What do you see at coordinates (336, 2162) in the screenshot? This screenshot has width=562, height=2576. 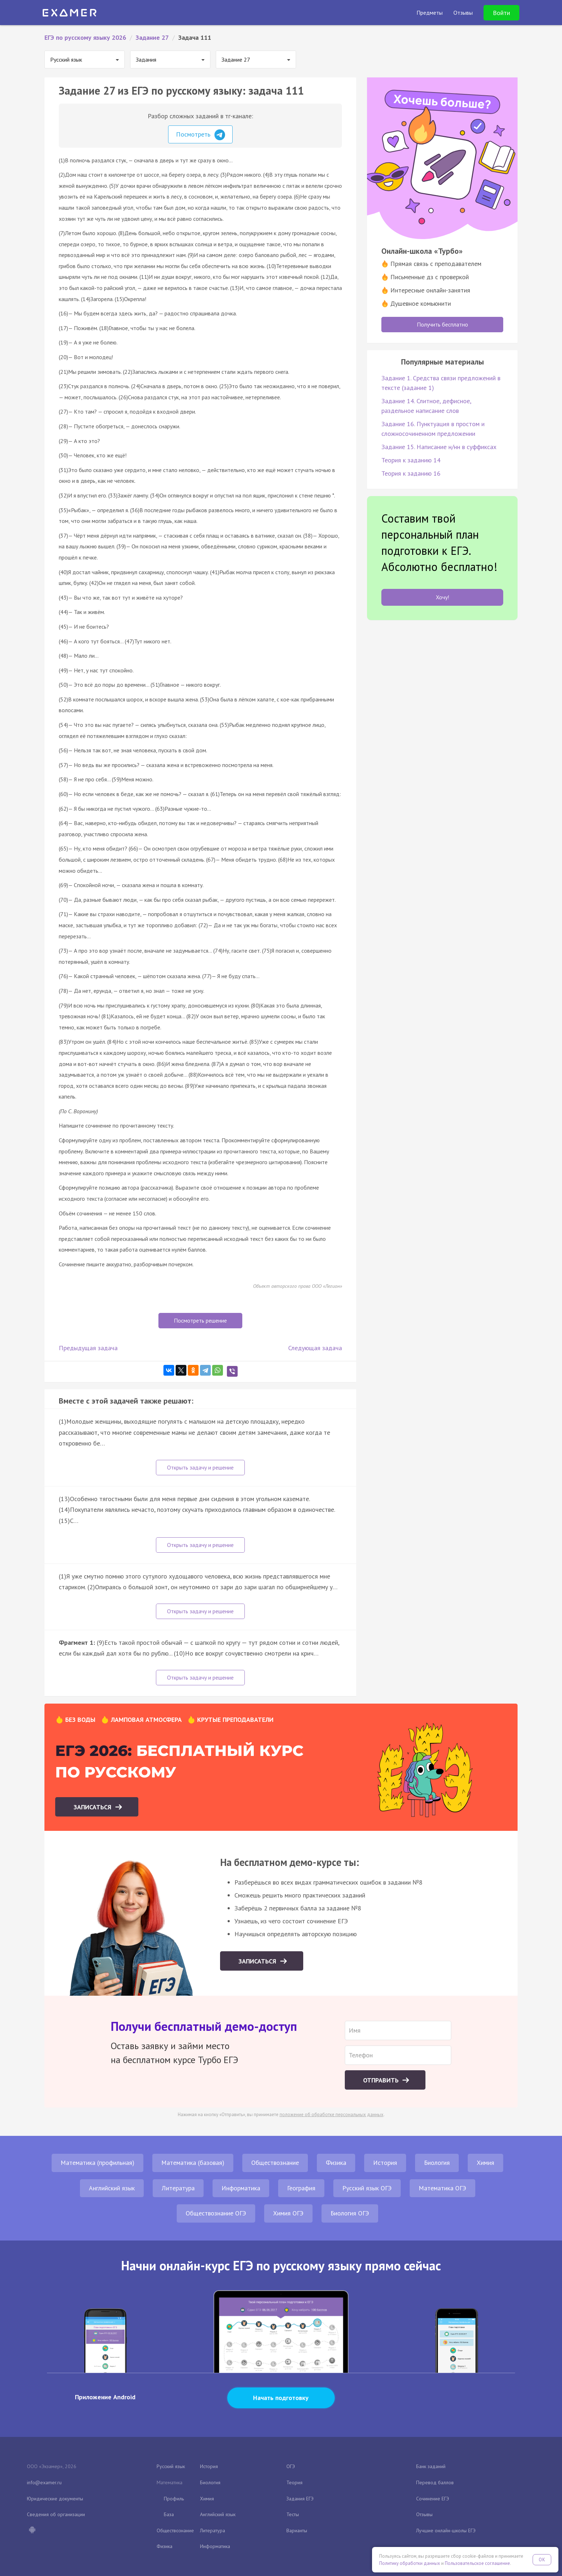 I see `Физика` at bounding box center [336, 2162].